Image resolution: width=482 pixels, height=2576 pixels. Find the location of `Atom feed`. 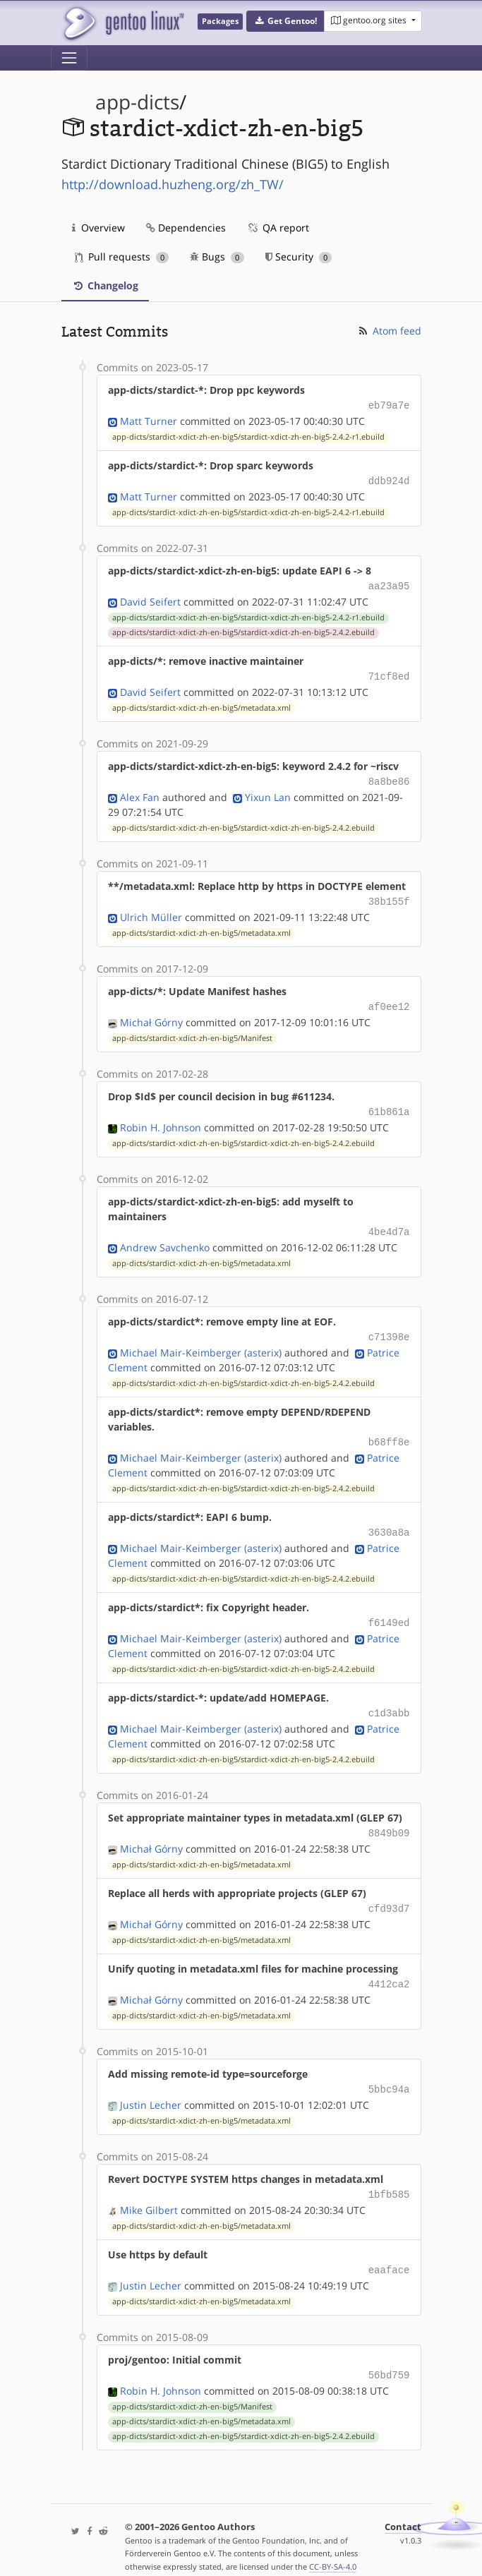

Atom feed is located at coordinates (389, 330).